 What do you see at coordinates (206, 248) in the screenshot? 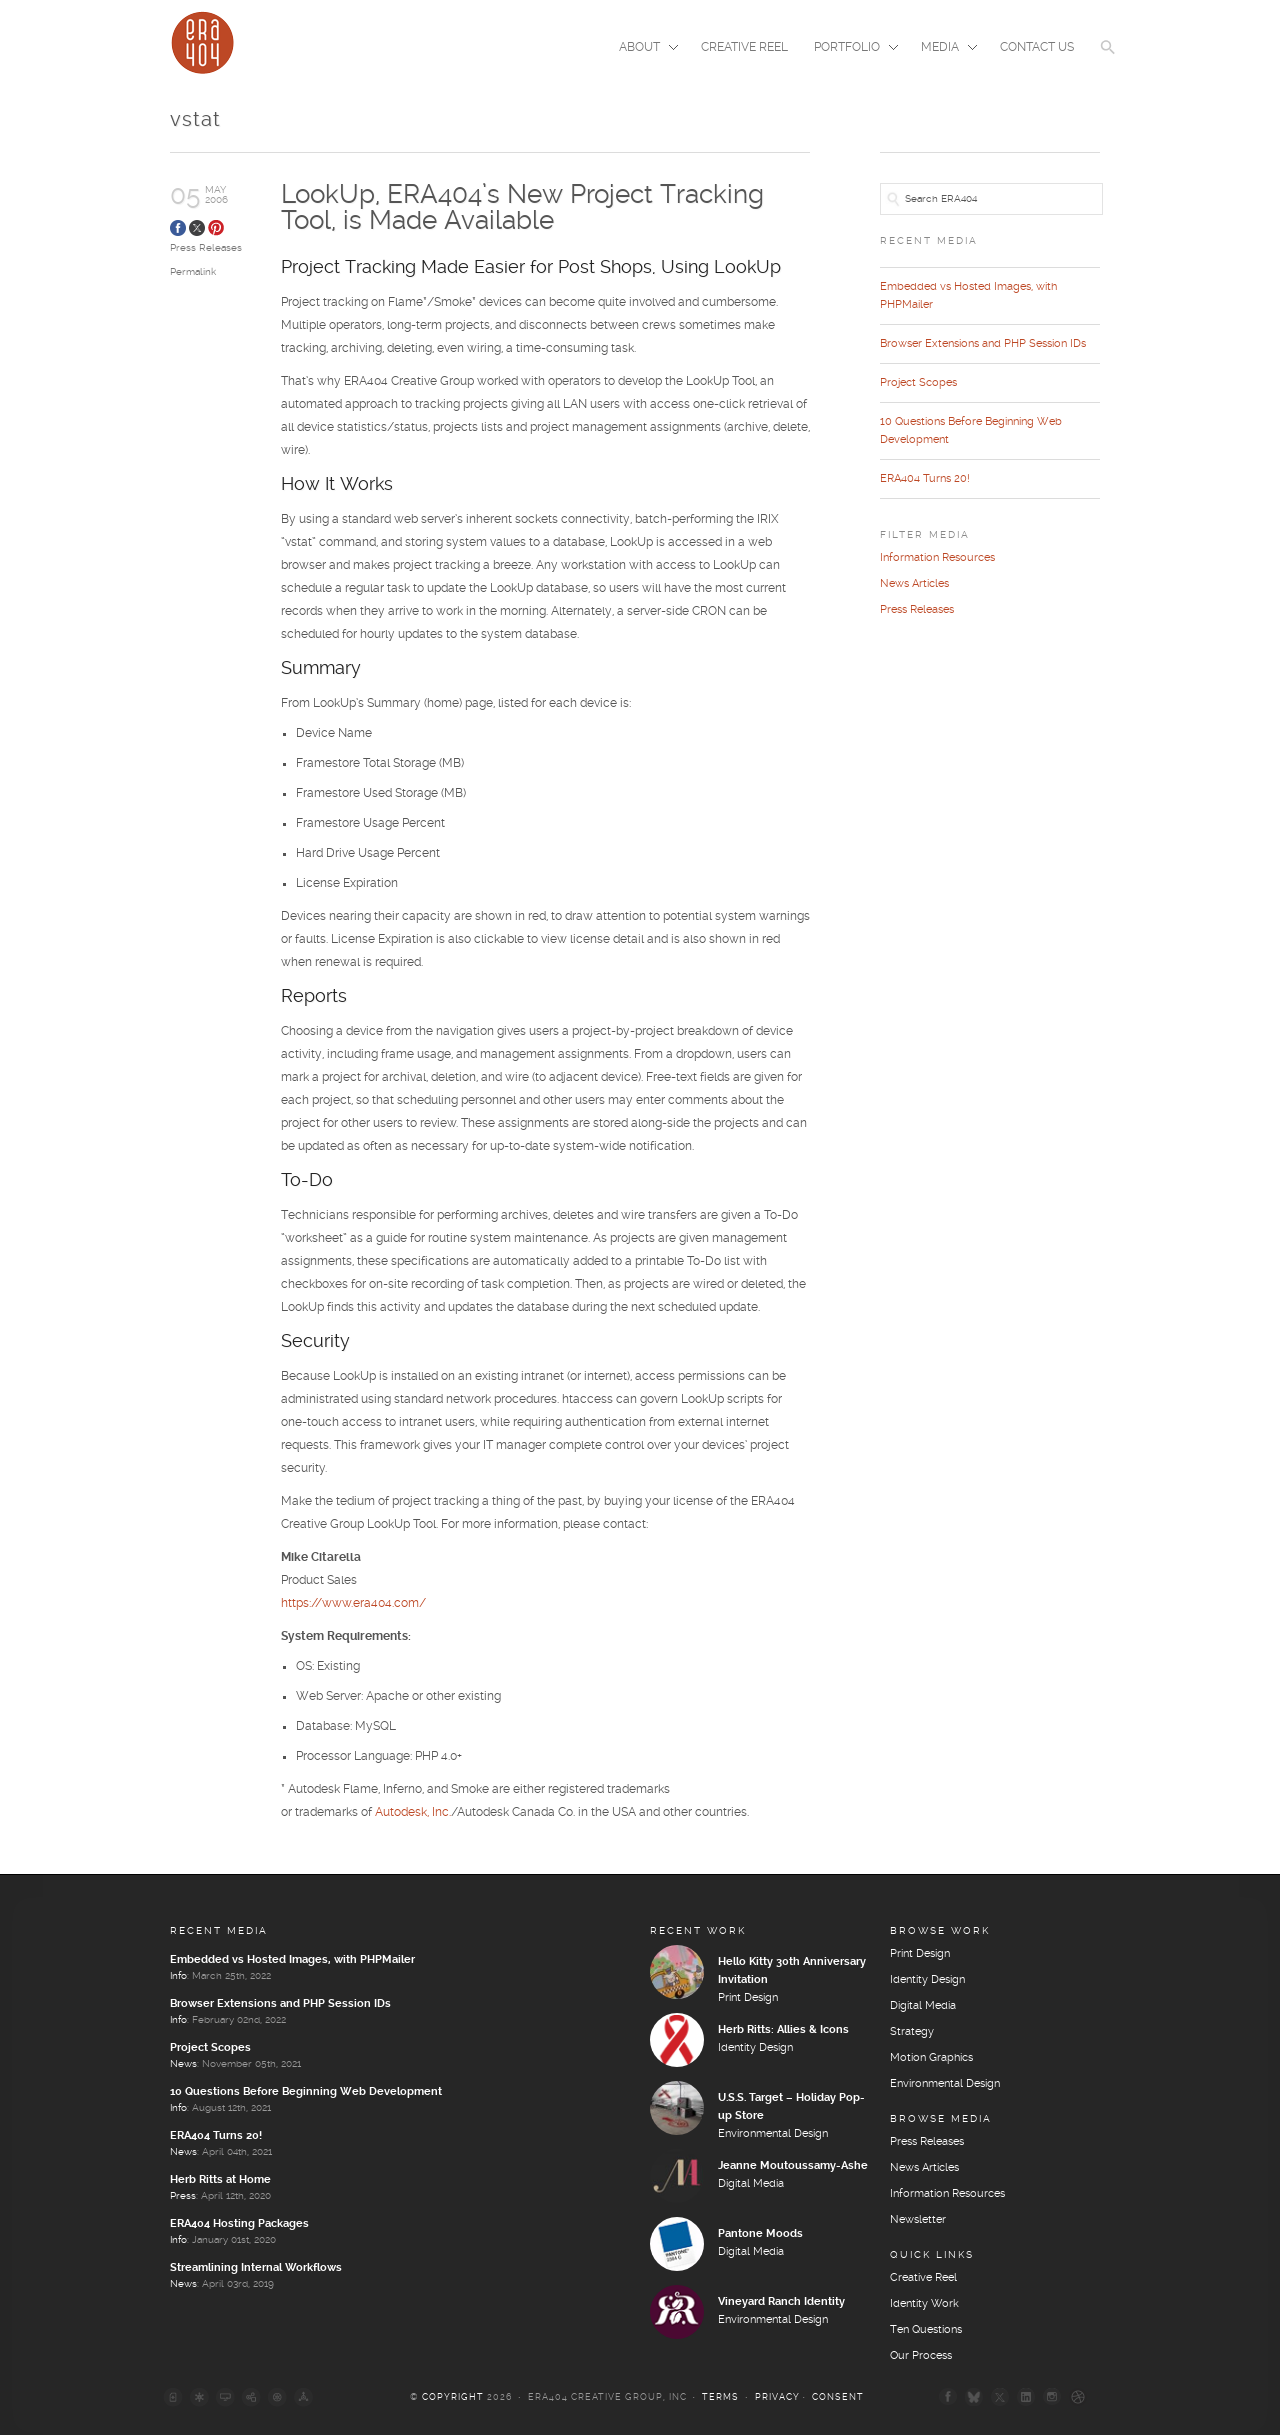
I see `Press Releases` at bounding box center [206, 248].